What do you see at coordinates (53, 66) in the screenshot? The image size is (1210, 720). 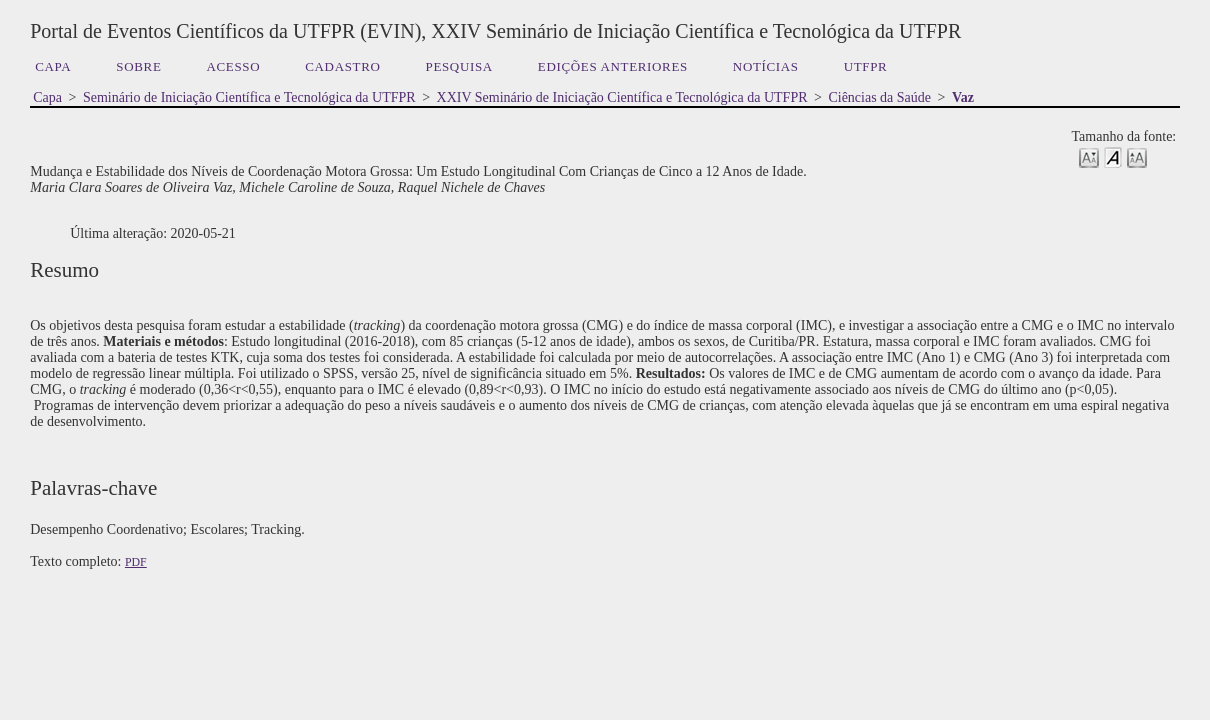 I see `Capa` at bounding box center [53, 66].